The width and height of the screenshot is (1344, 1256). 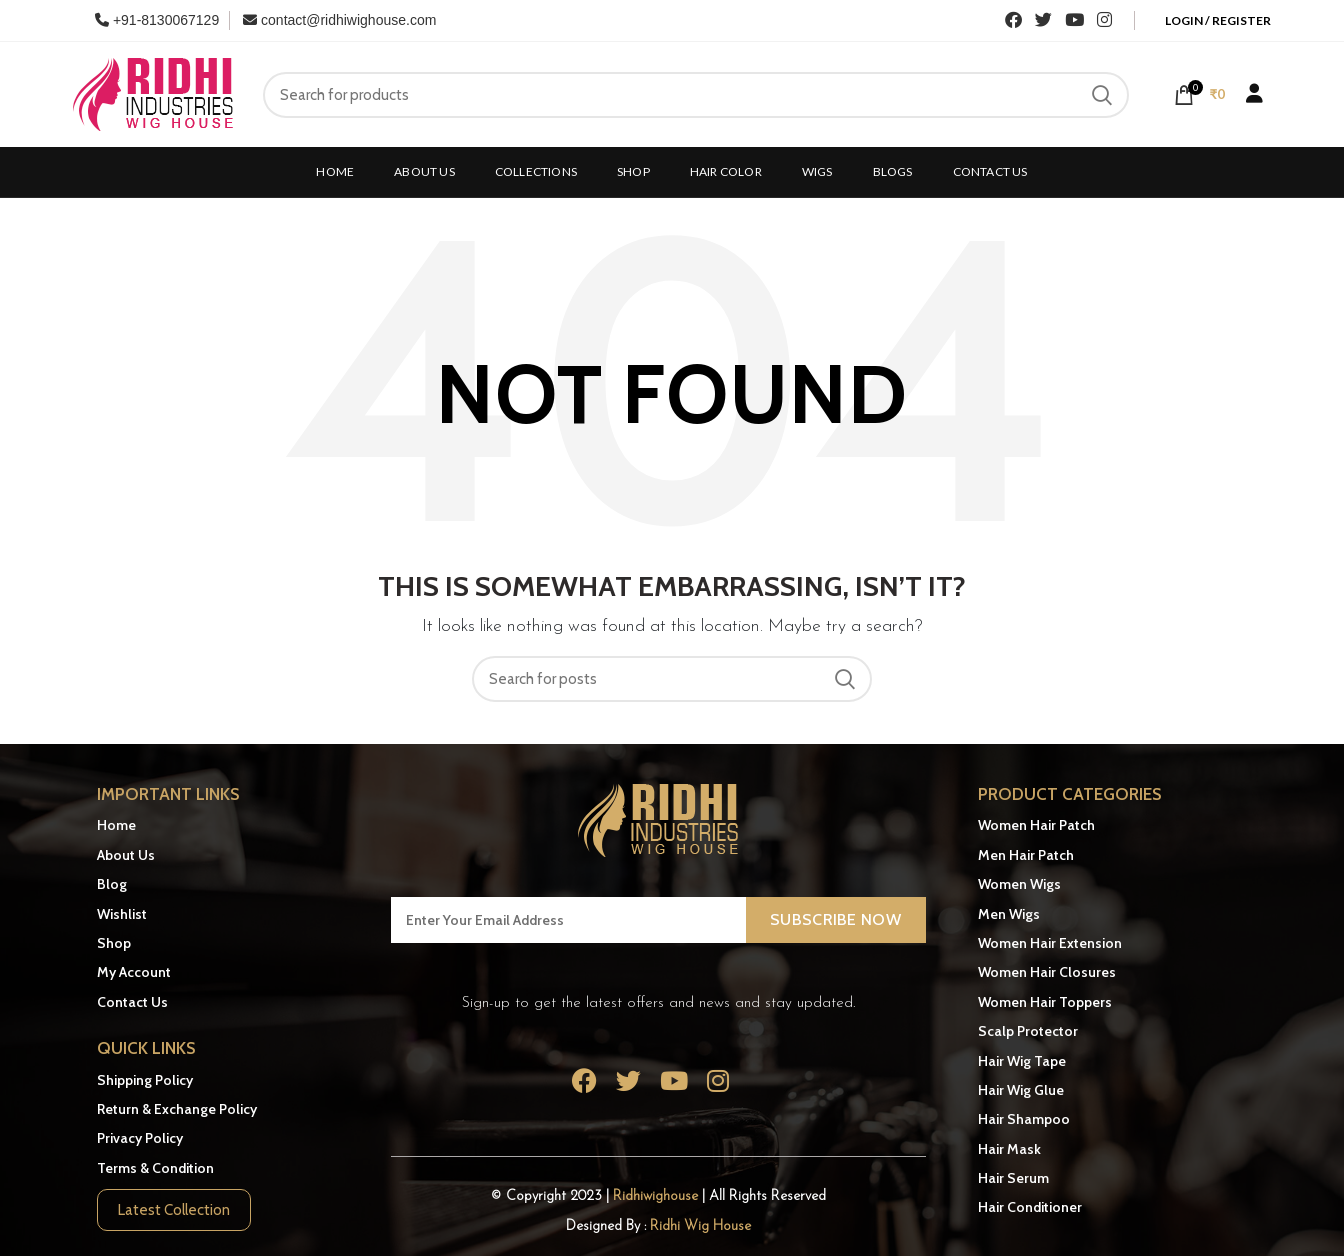 What do you see at coordinates (132, 1002) in the screenshot?
I see `Contact Us` at bounding box center [132, 1002].